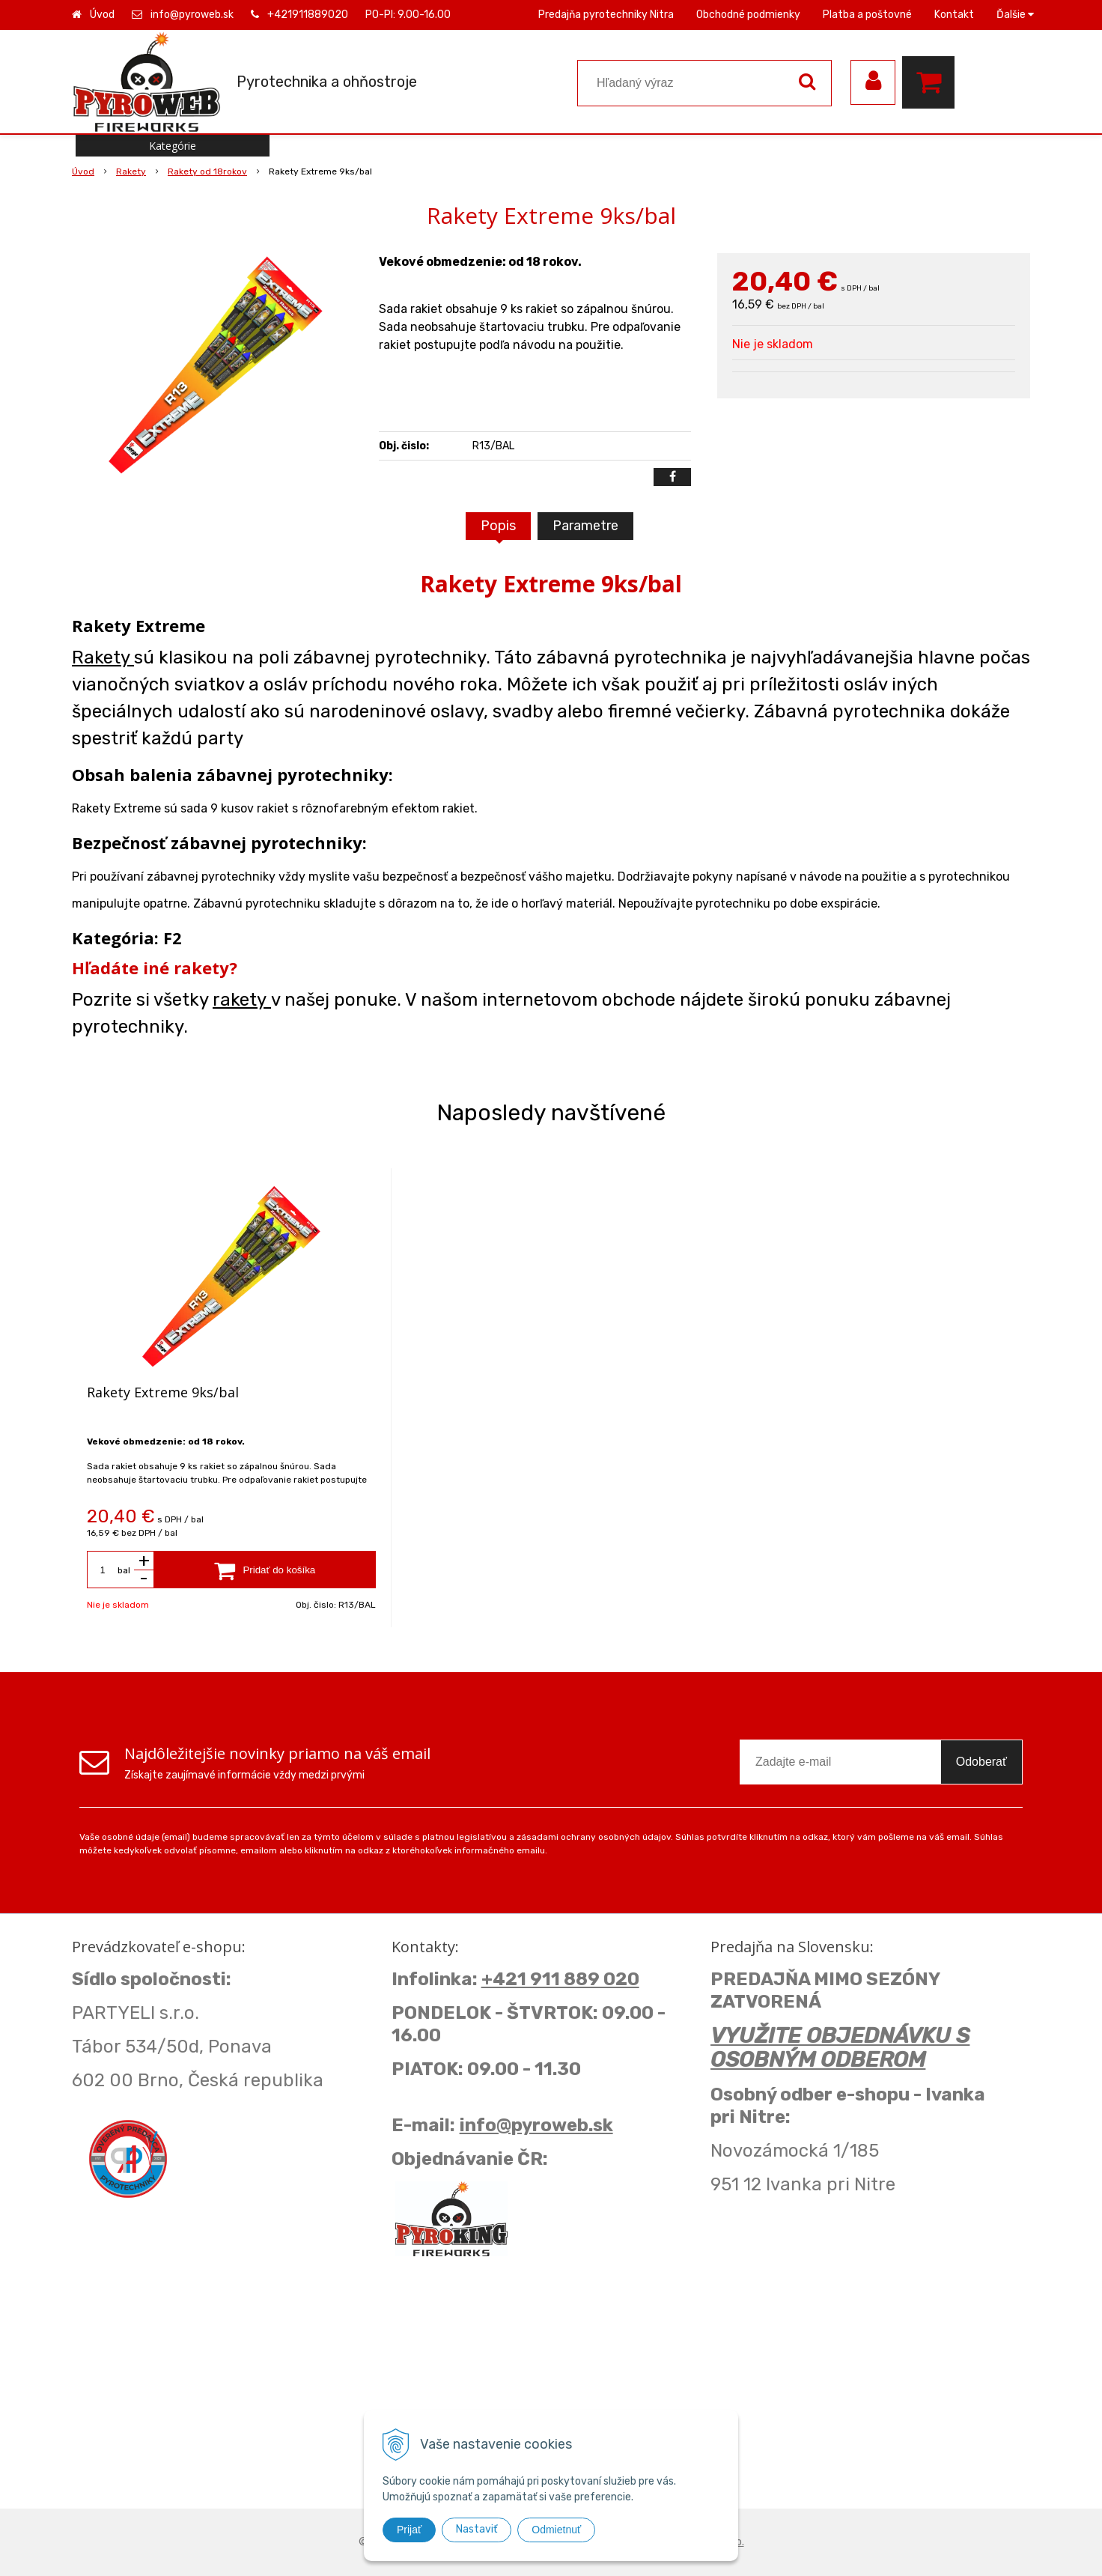  What do you see at coordinates (163, 1392) in the screenshot?
I see `Rakety Extreme 9ks/bal` at bounding box center [163, 1392].